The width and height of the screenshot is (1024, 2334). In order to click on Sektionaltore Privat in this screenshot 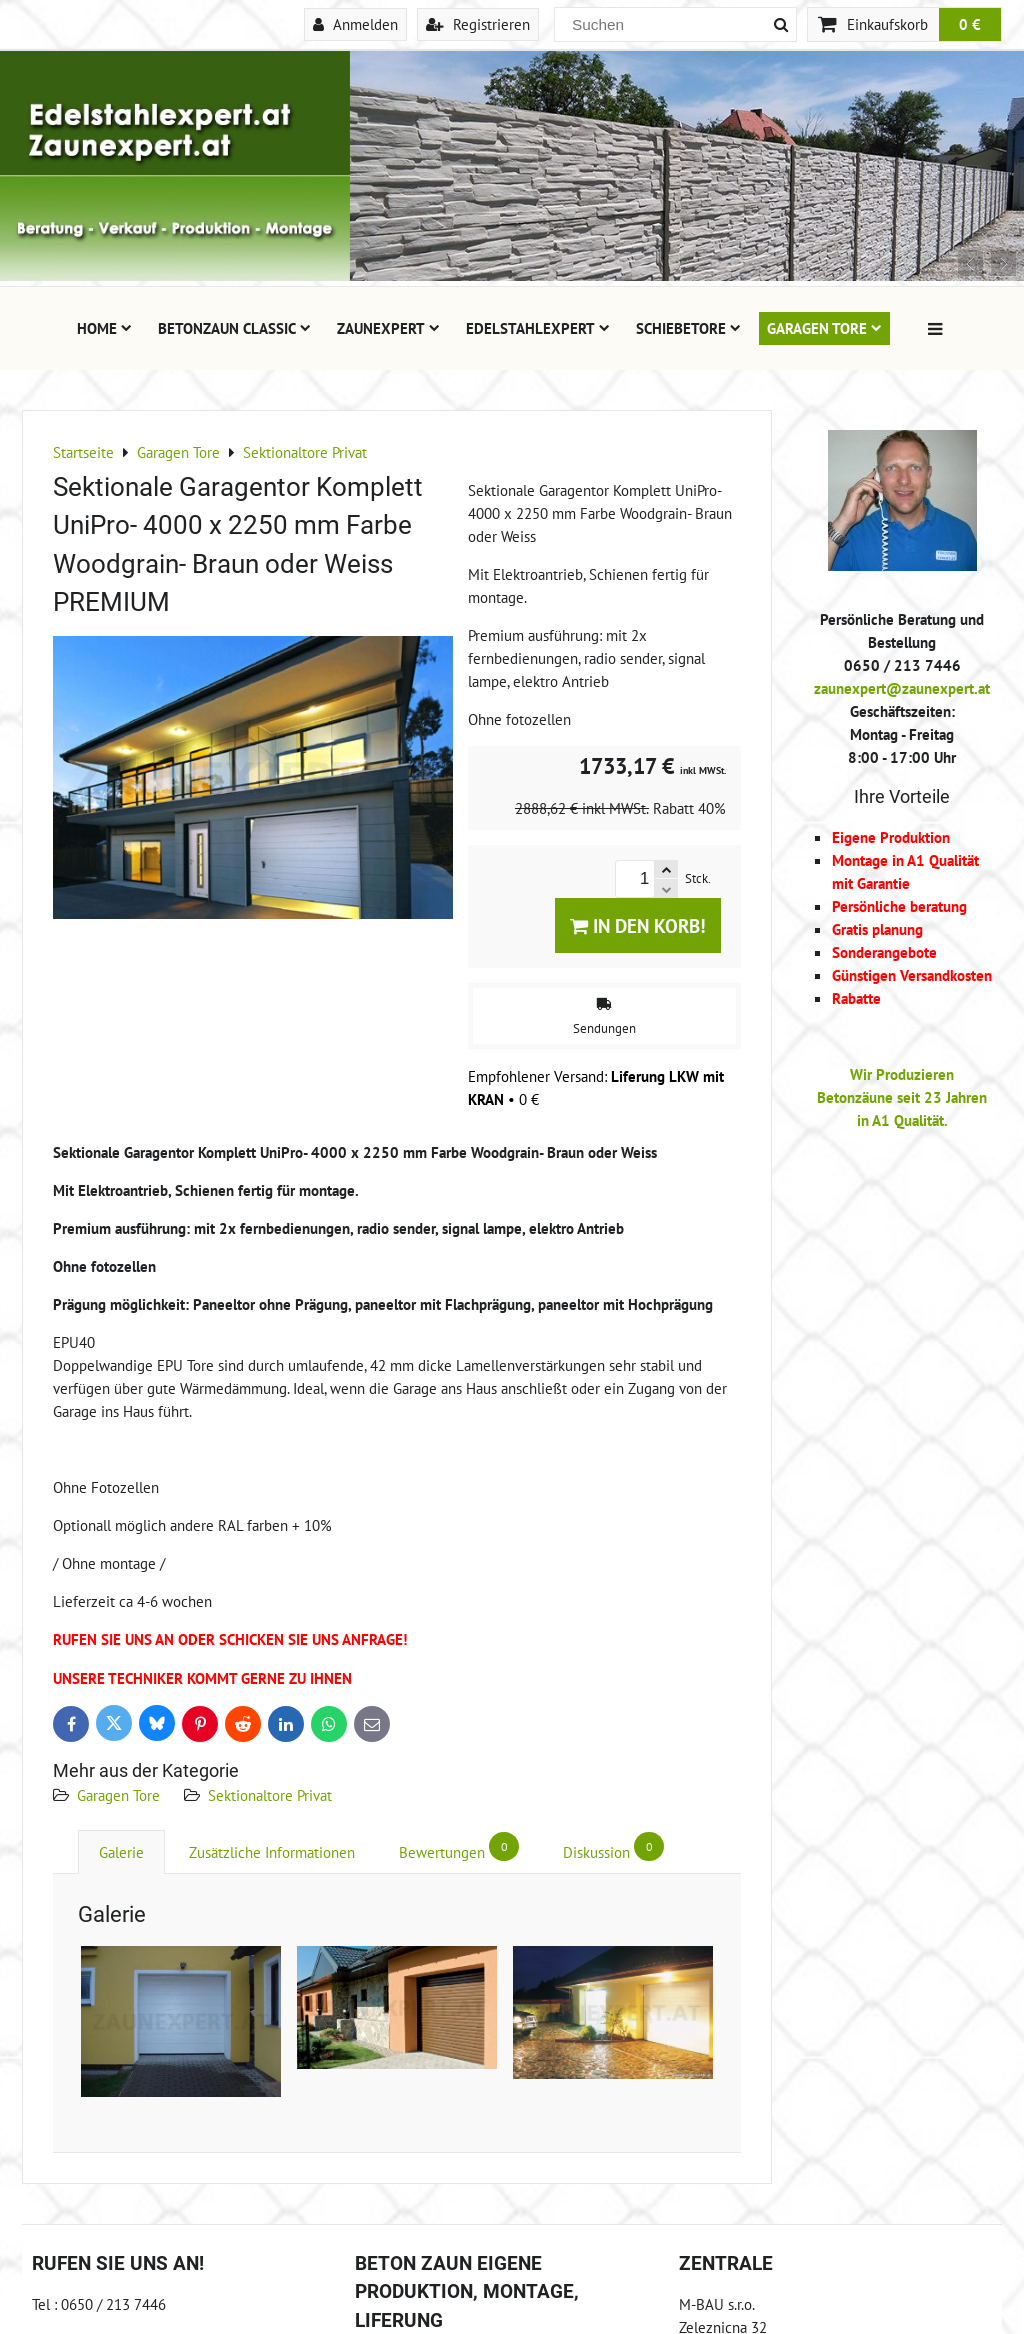, I will do `click(270, 1795)`.